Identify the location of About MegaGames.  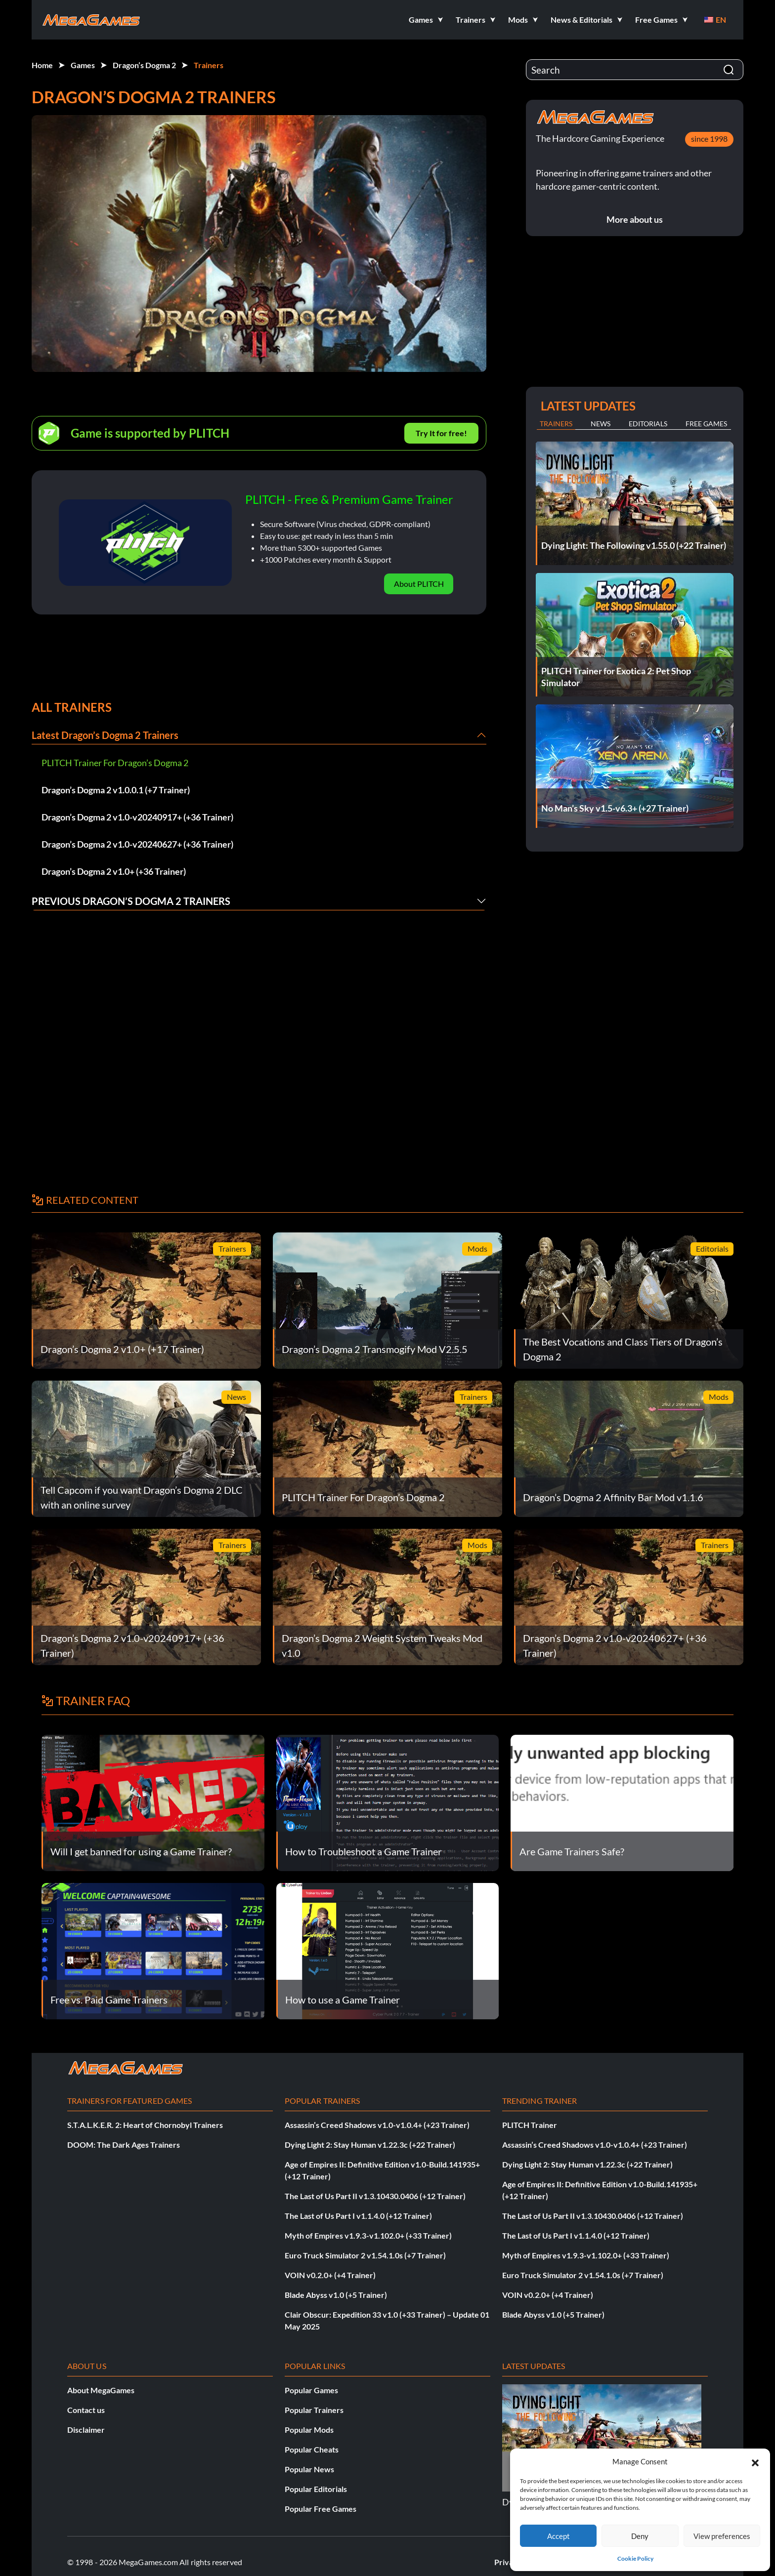
(100, 2390).